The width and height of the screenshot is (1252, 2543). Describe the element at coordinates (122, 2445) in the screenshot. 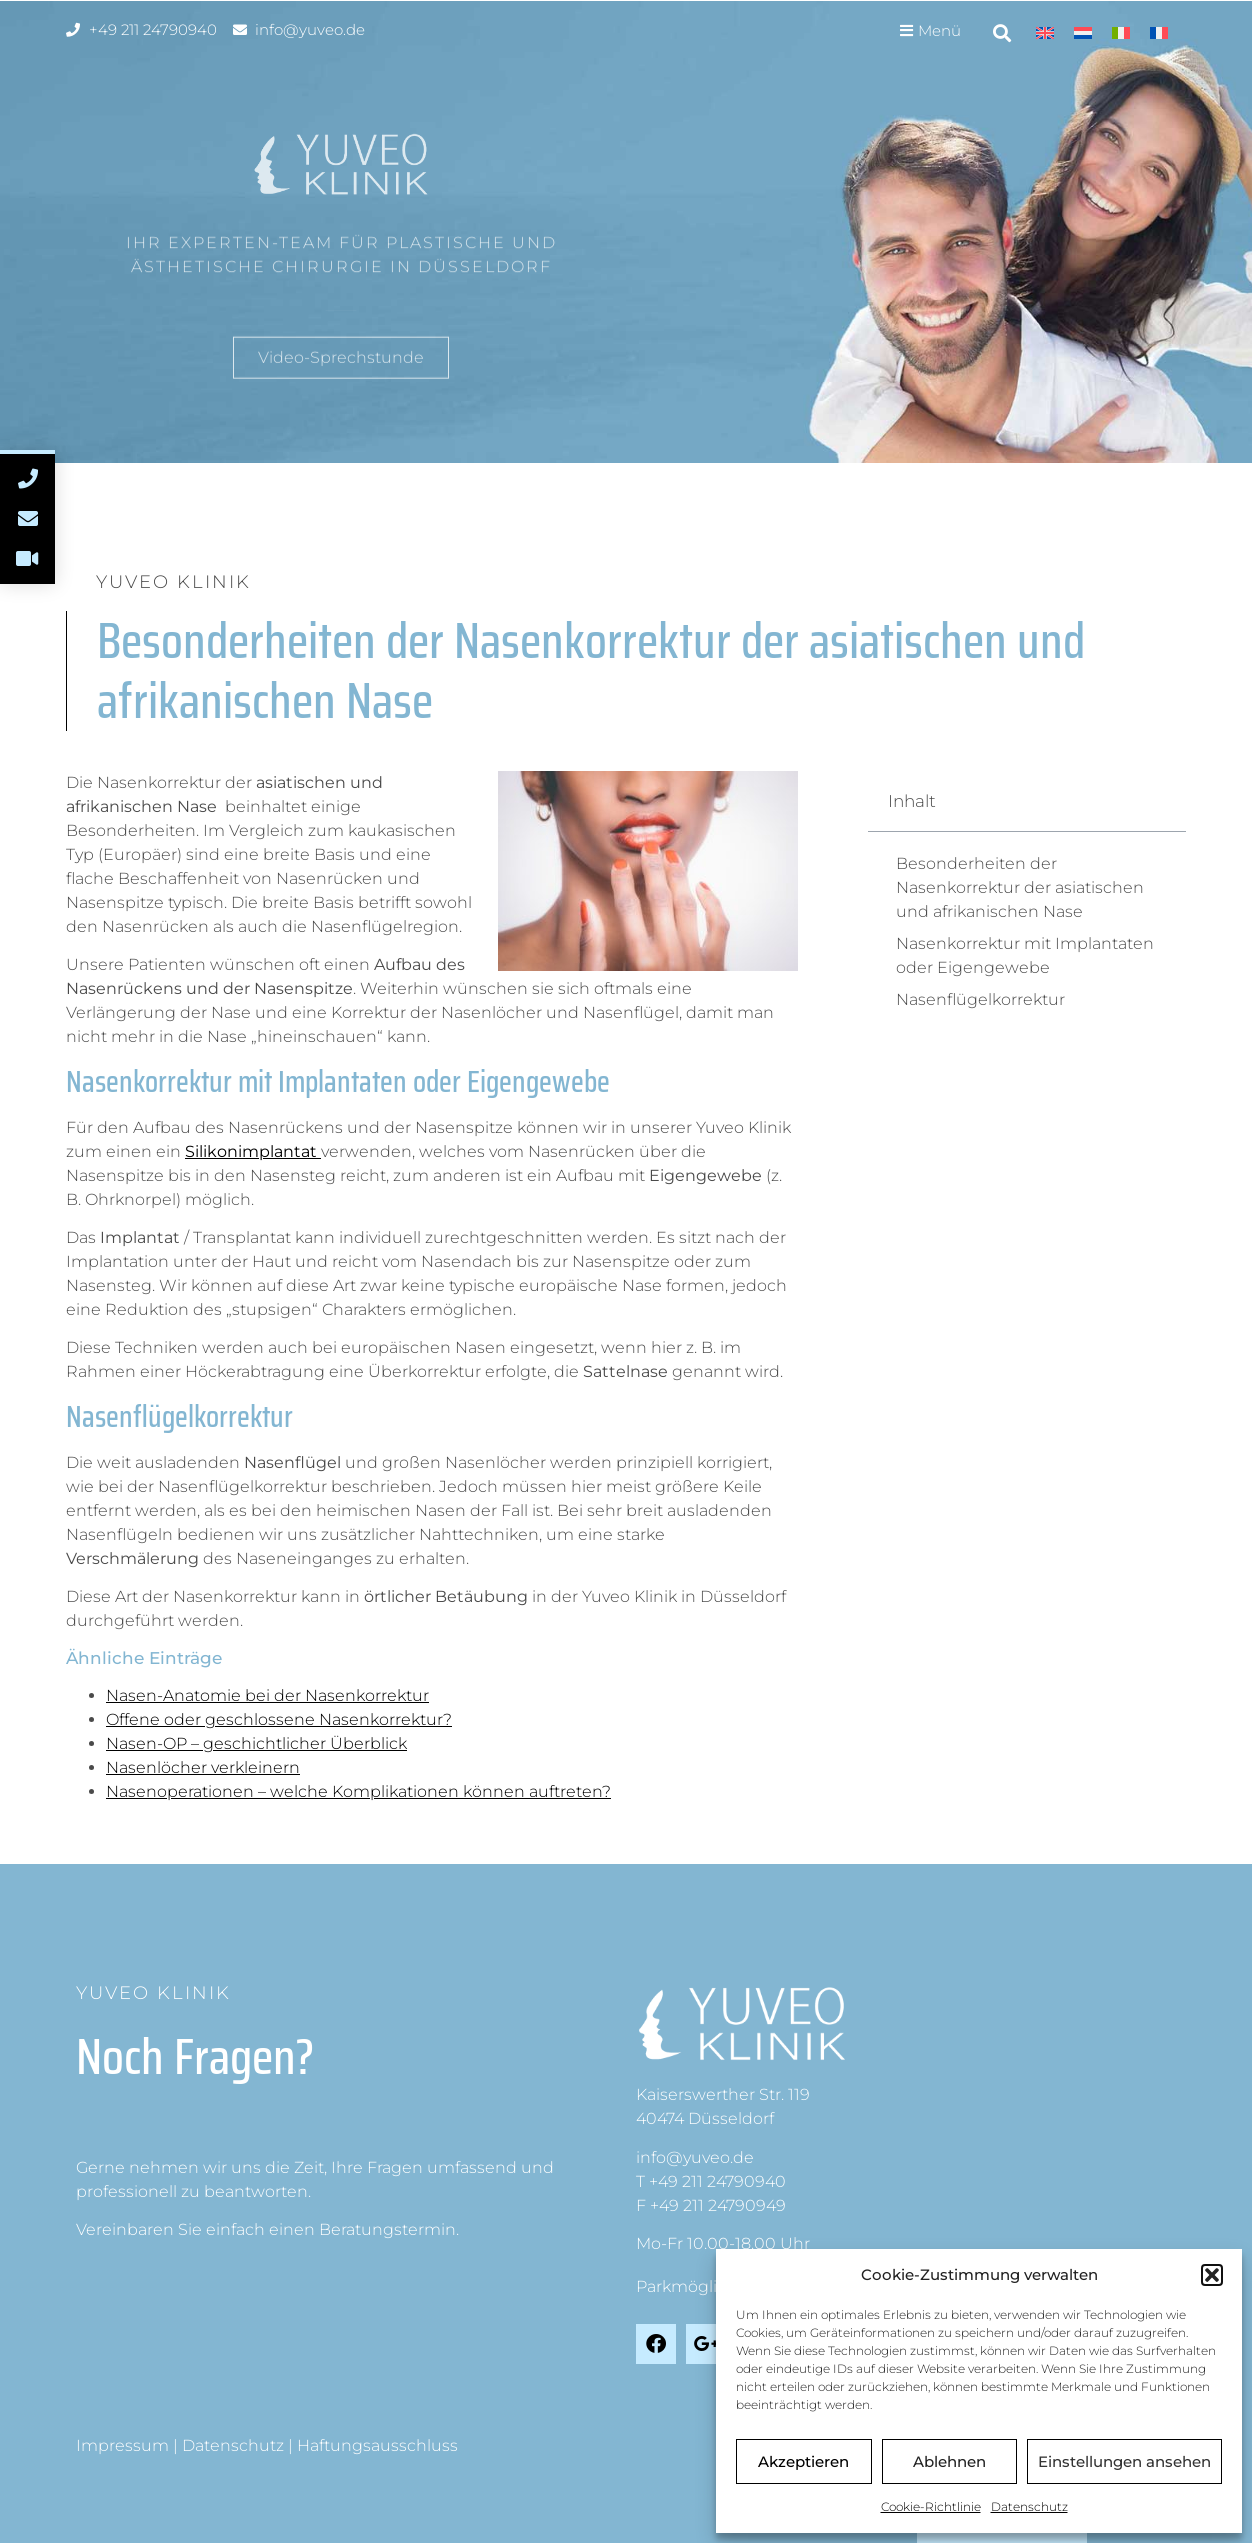

I see `Impressum` at that location.